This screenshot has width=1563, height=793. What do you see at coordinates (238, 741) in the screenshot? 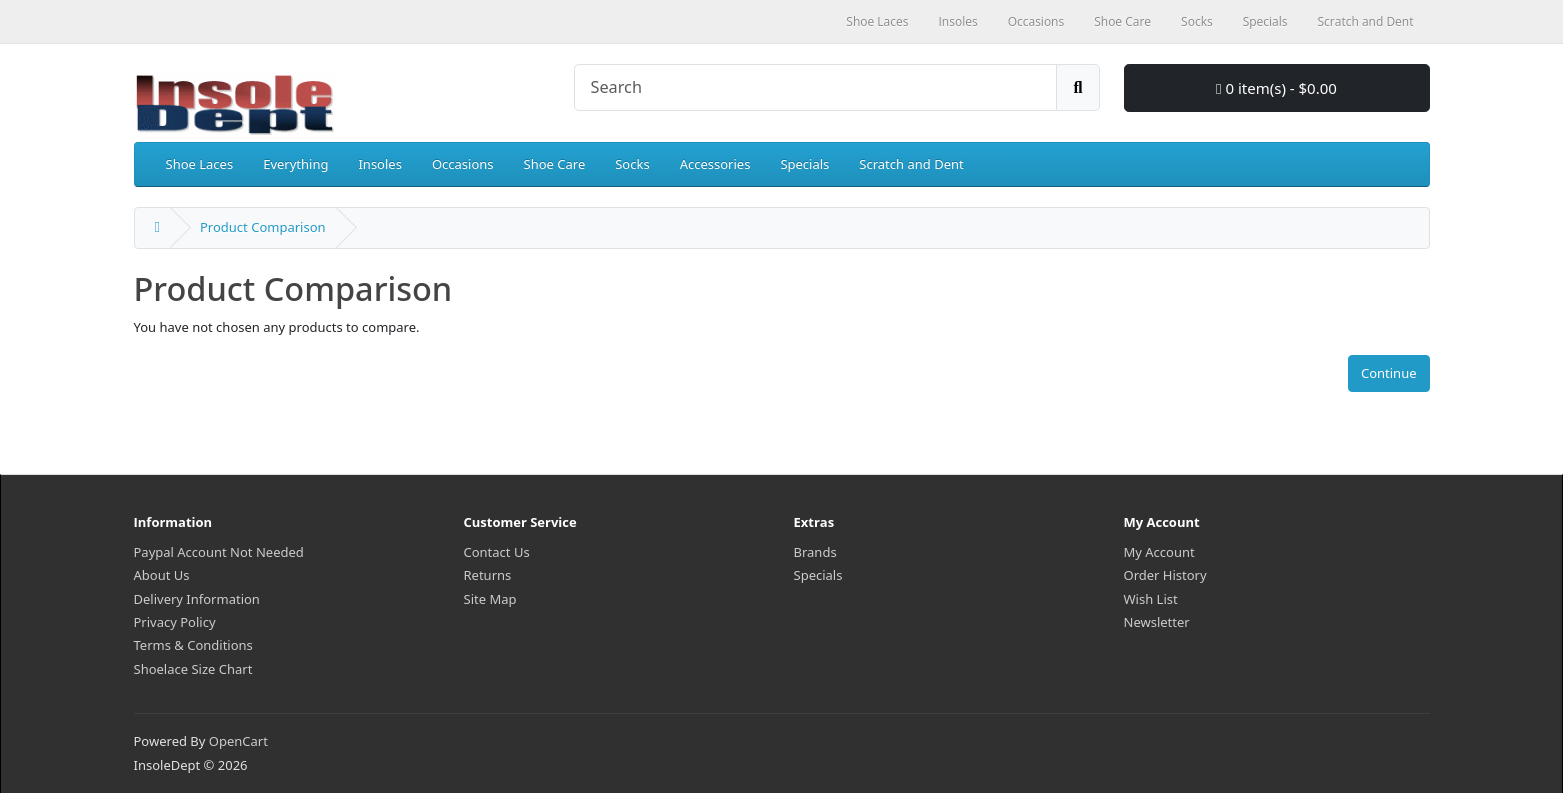
I see `OpenCart` at bounding box center [238, 741].